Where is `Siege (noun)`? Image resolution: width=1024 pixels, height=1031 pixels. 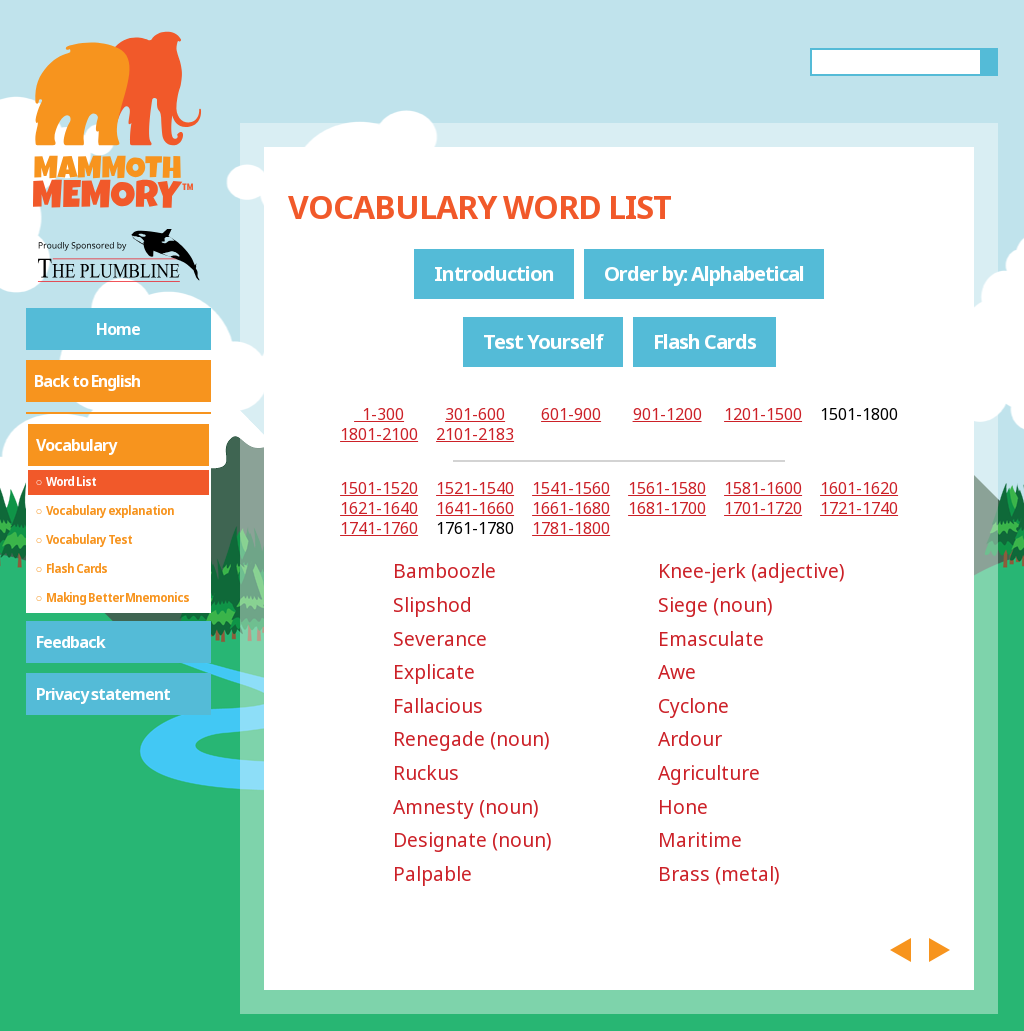 Siege (noun) is located at coordinates (715, 604).